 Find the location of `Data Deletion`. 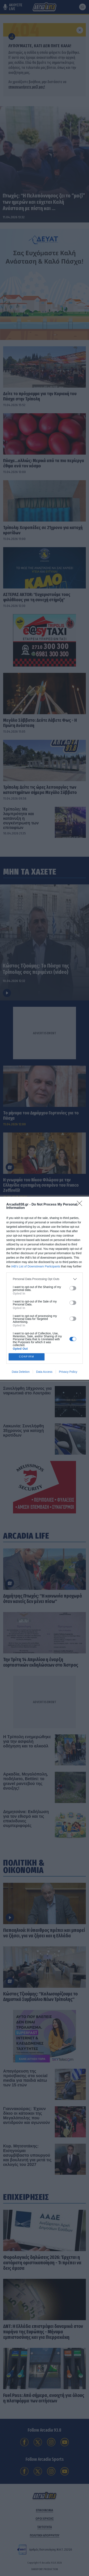

Data Deletion is located at coordinates (21, 1371).